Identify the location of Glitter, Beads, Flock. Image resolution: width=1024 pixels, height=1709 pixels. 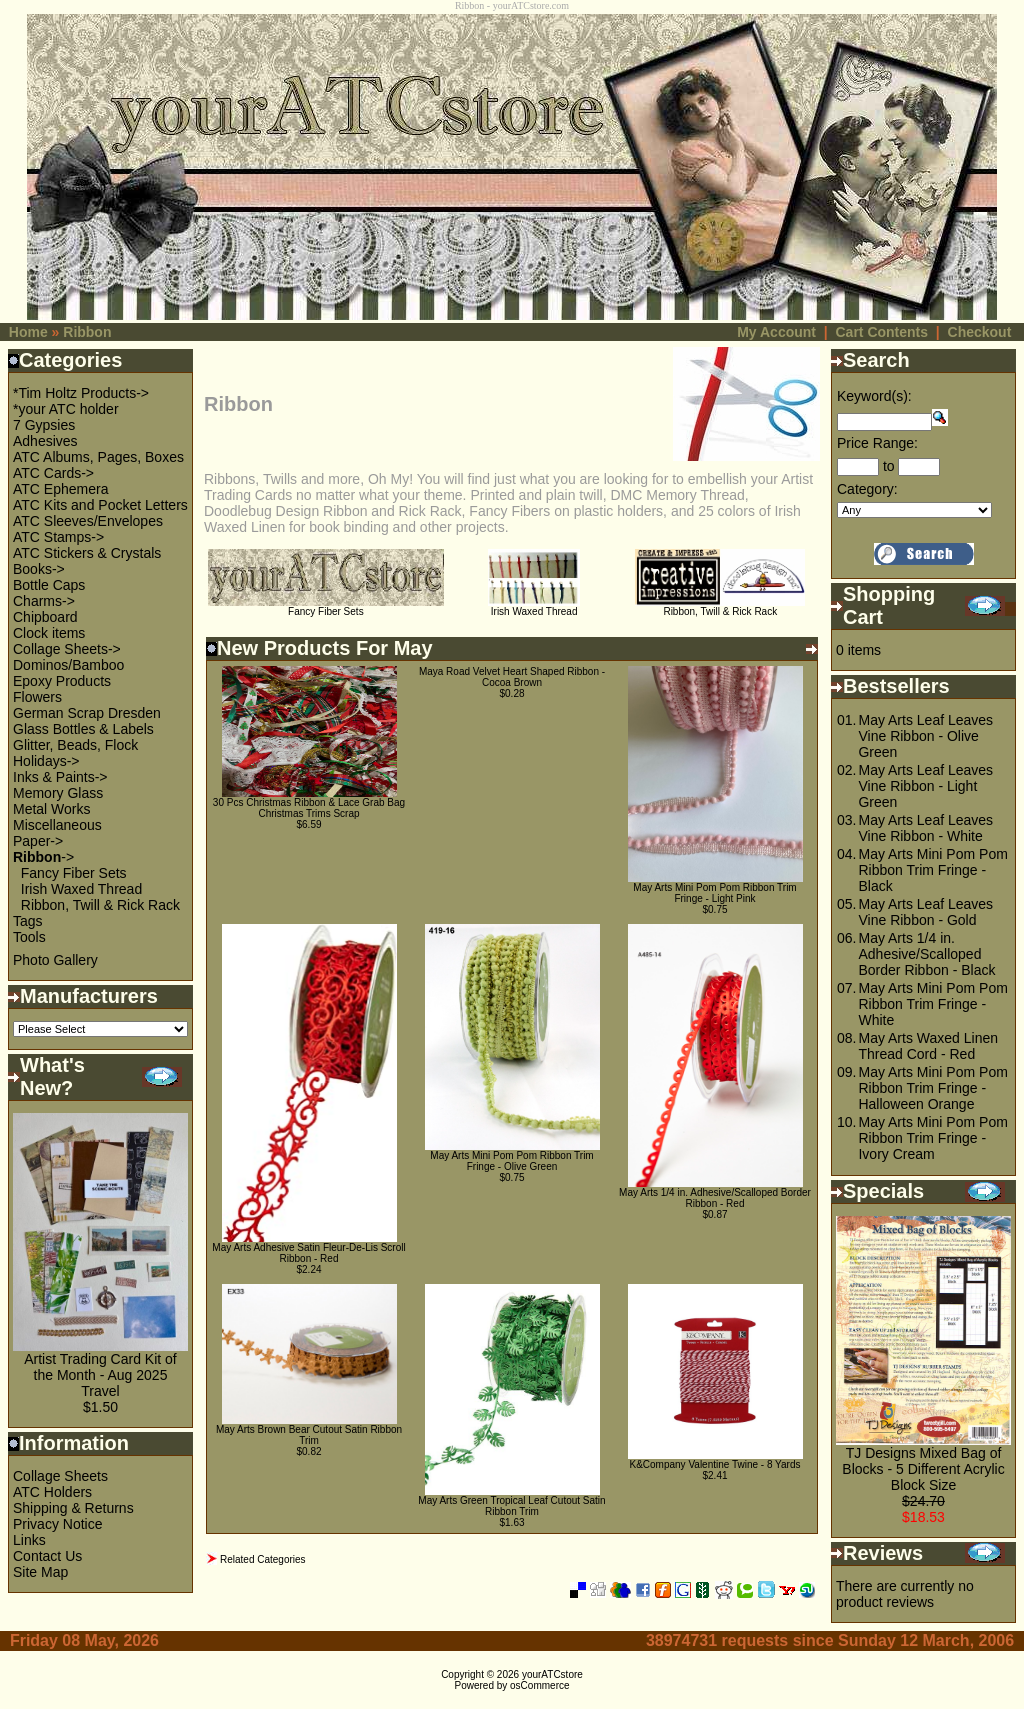
(75, 745).